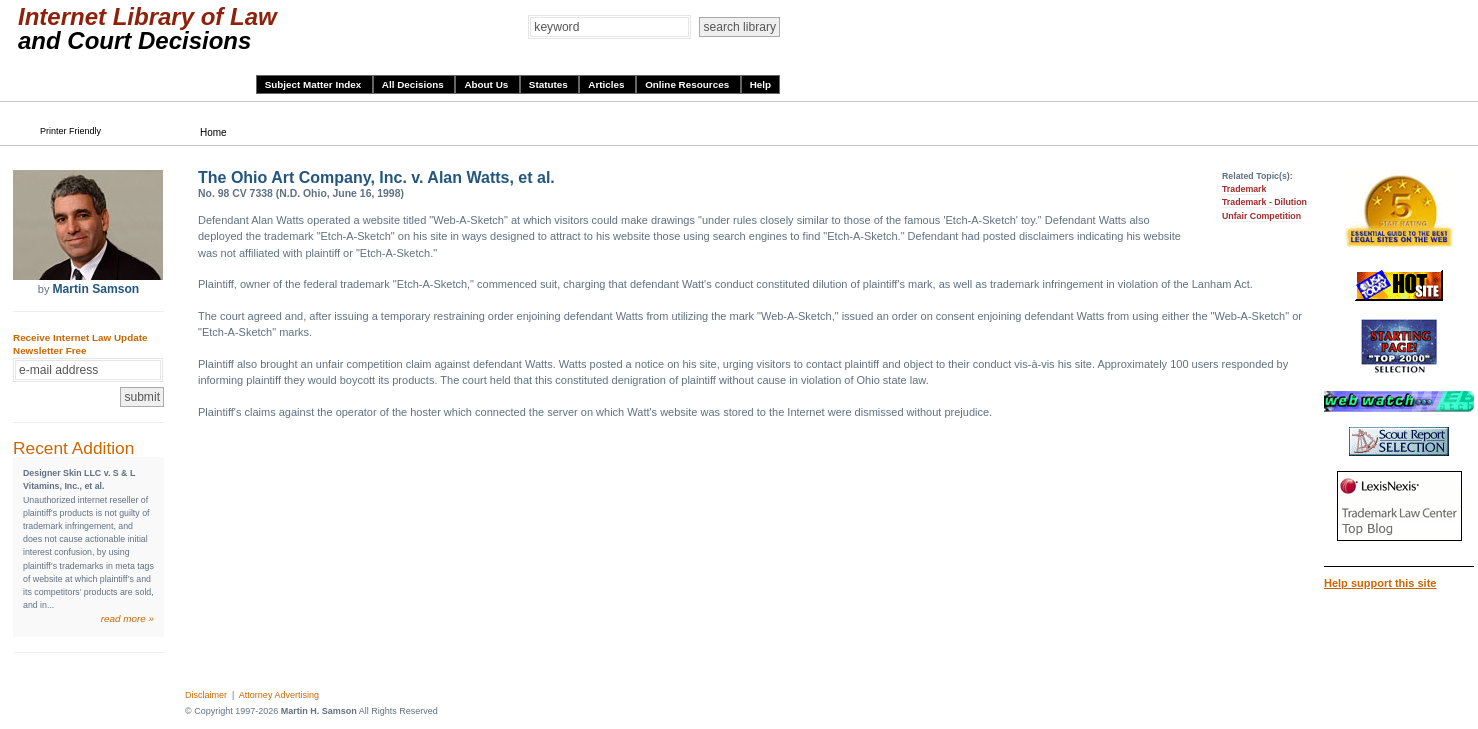 Image resolution: width=1478 pixels, height=729 pixels. Describe the element at coordinates (607, 84) in the screenshot. I see `Articles` at that location.